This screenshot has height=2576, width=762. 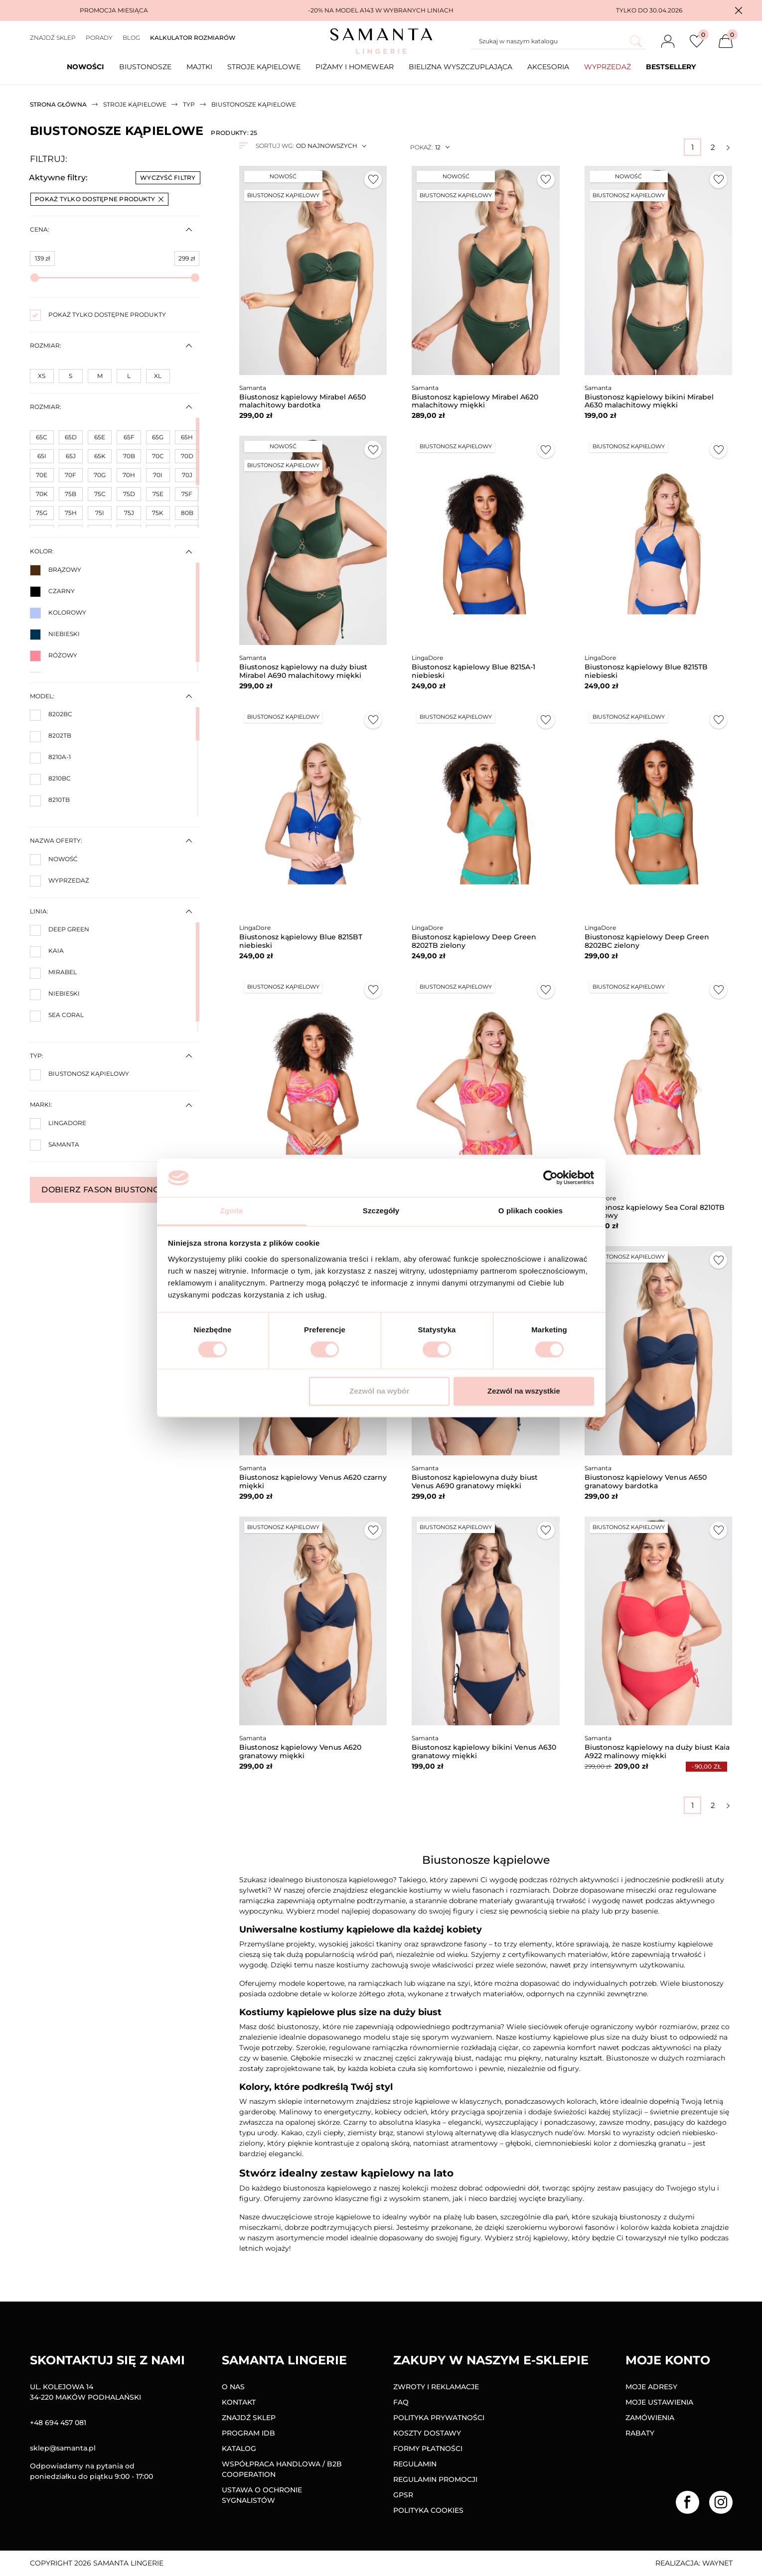 I want to click on Kontakt, so click(x=239, y=2402).